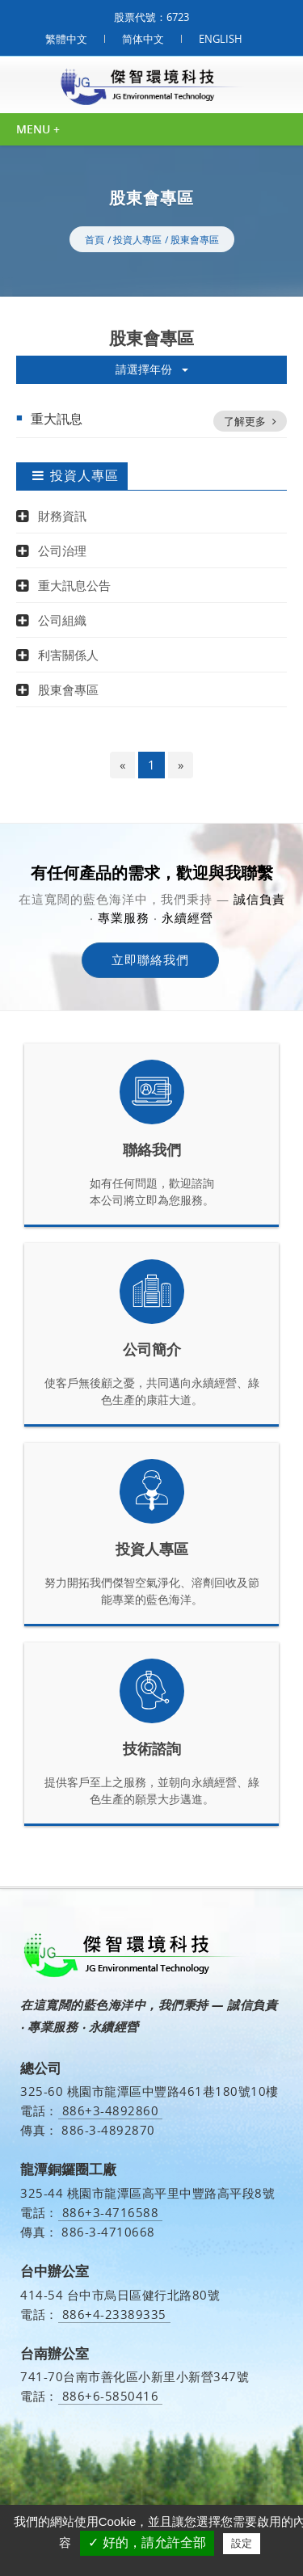 The width and height of the screenshot is (303, 2576). I want to click on 公司組織, so click(62, 620).